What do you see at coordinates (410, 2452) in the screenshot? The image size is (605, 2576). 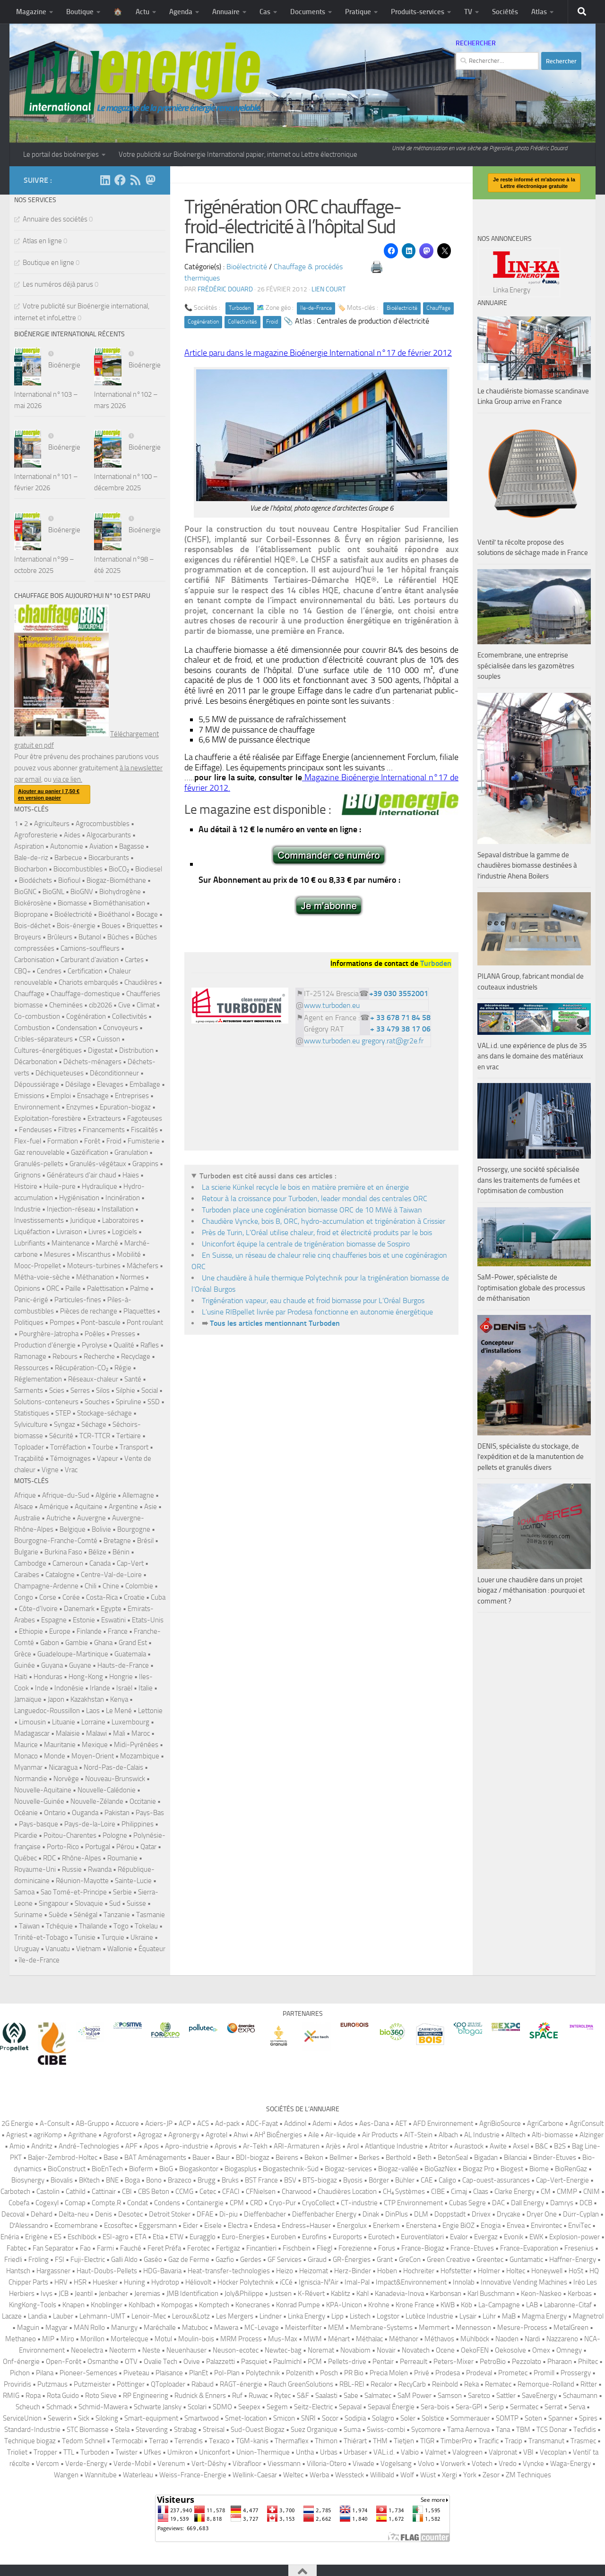 I see `Valbio` at bounding box center [410, 2452].